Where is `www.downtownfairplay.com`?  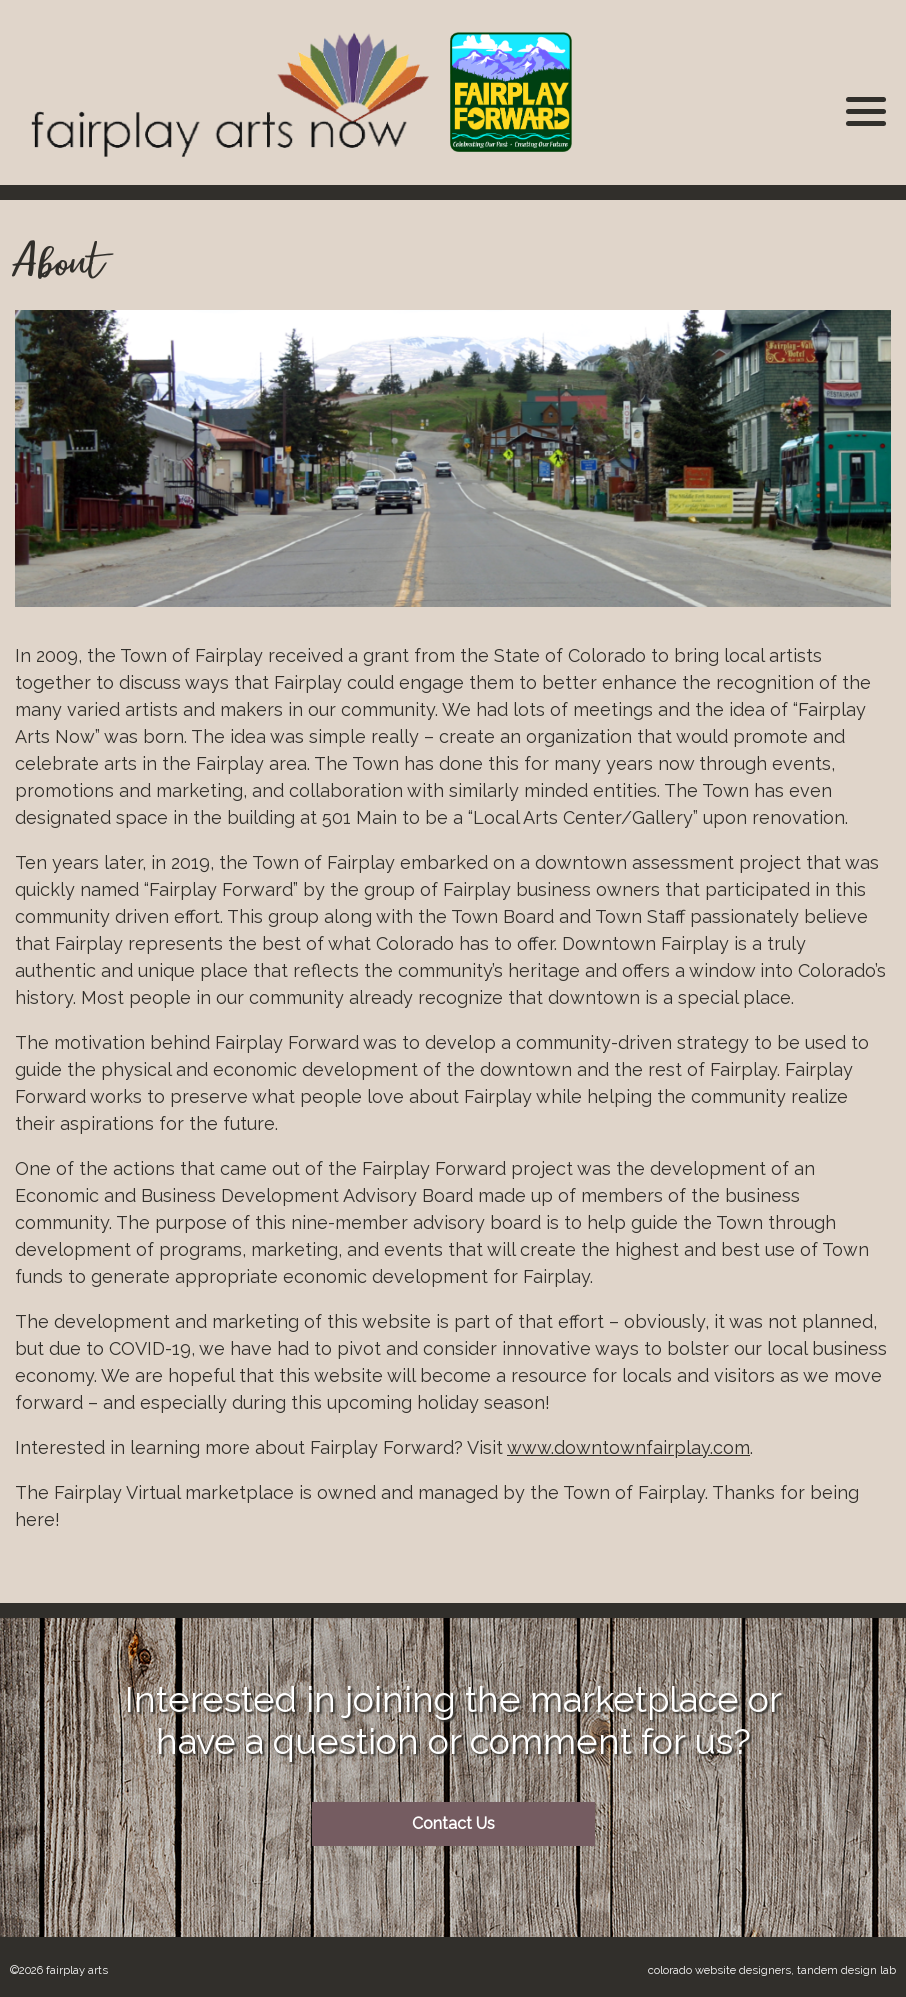
www.downtownfairplay.com is located at coordinates (628, 1447).